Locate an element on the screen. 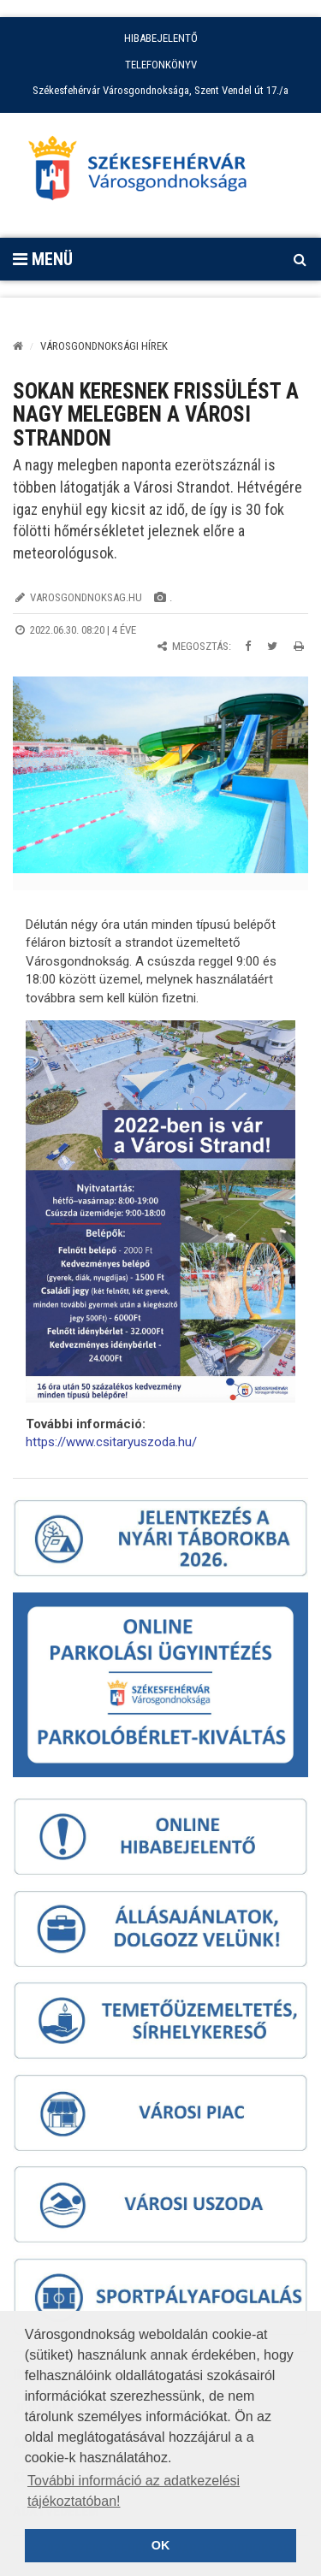 The width and height of the screenshot is (321, 2576). HIBABEJELENTŐ is located at coordinates (161, 38).